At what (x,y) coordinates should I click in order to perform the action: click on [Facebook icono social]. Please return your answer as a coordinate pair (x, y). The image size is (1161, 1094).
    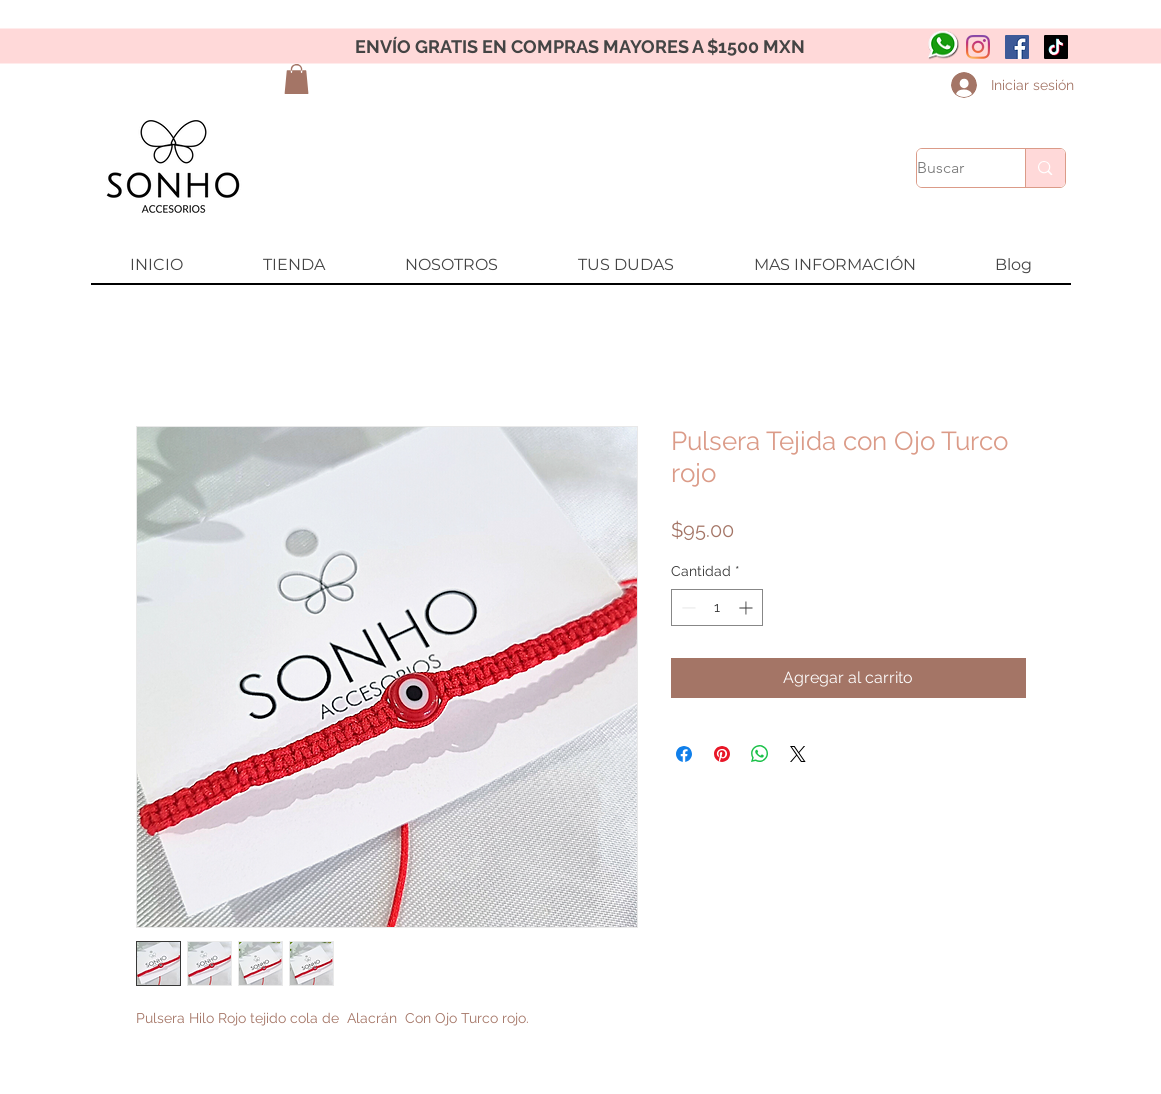
    Looking at the image, I should click on (1017, 47).